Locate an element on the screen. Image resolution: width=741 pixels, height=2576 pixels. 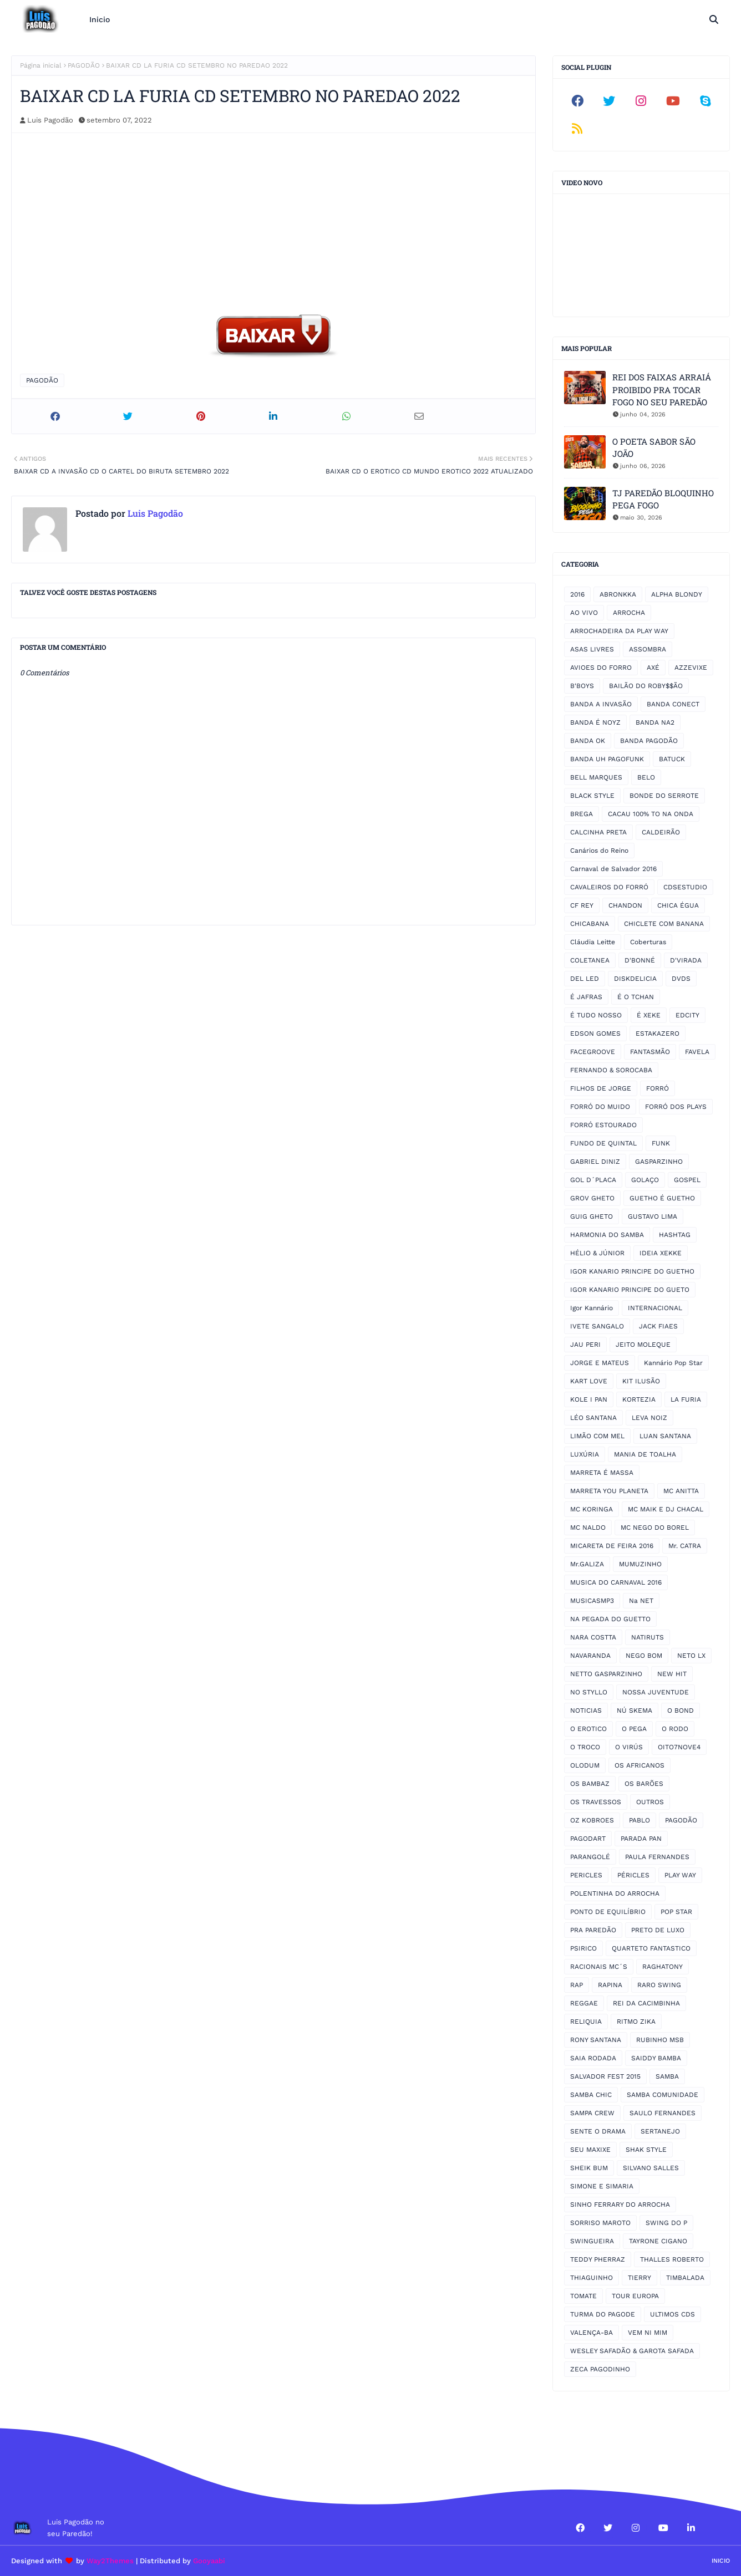
RITMO ZIKA is located at coordinates (636, 2021).